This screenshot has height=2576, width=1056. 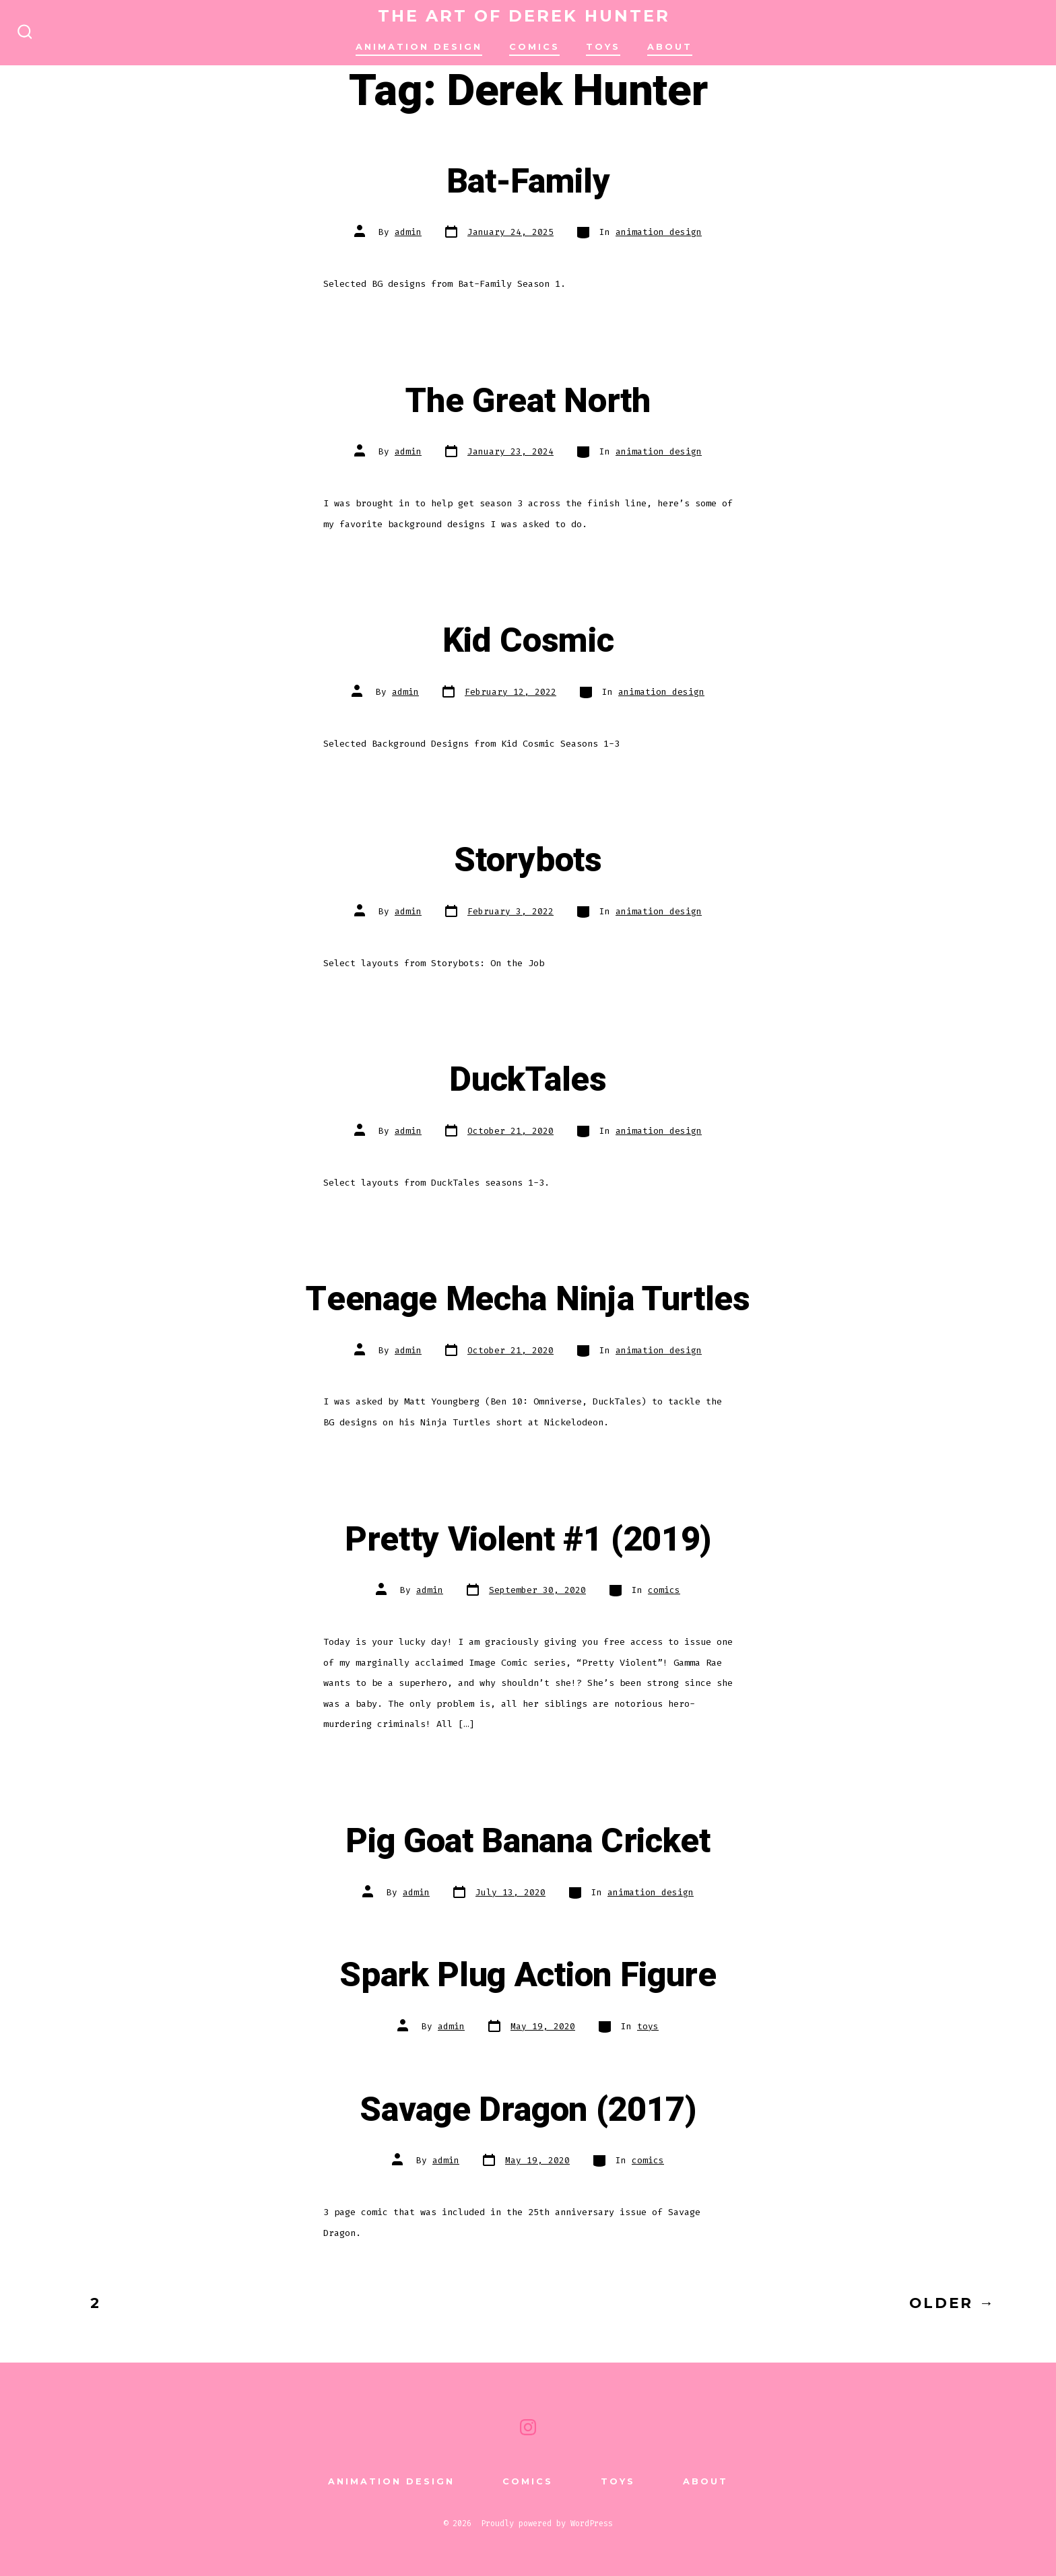 I want to click on Savage Dragon (2017), so click(x=528, y=2110).